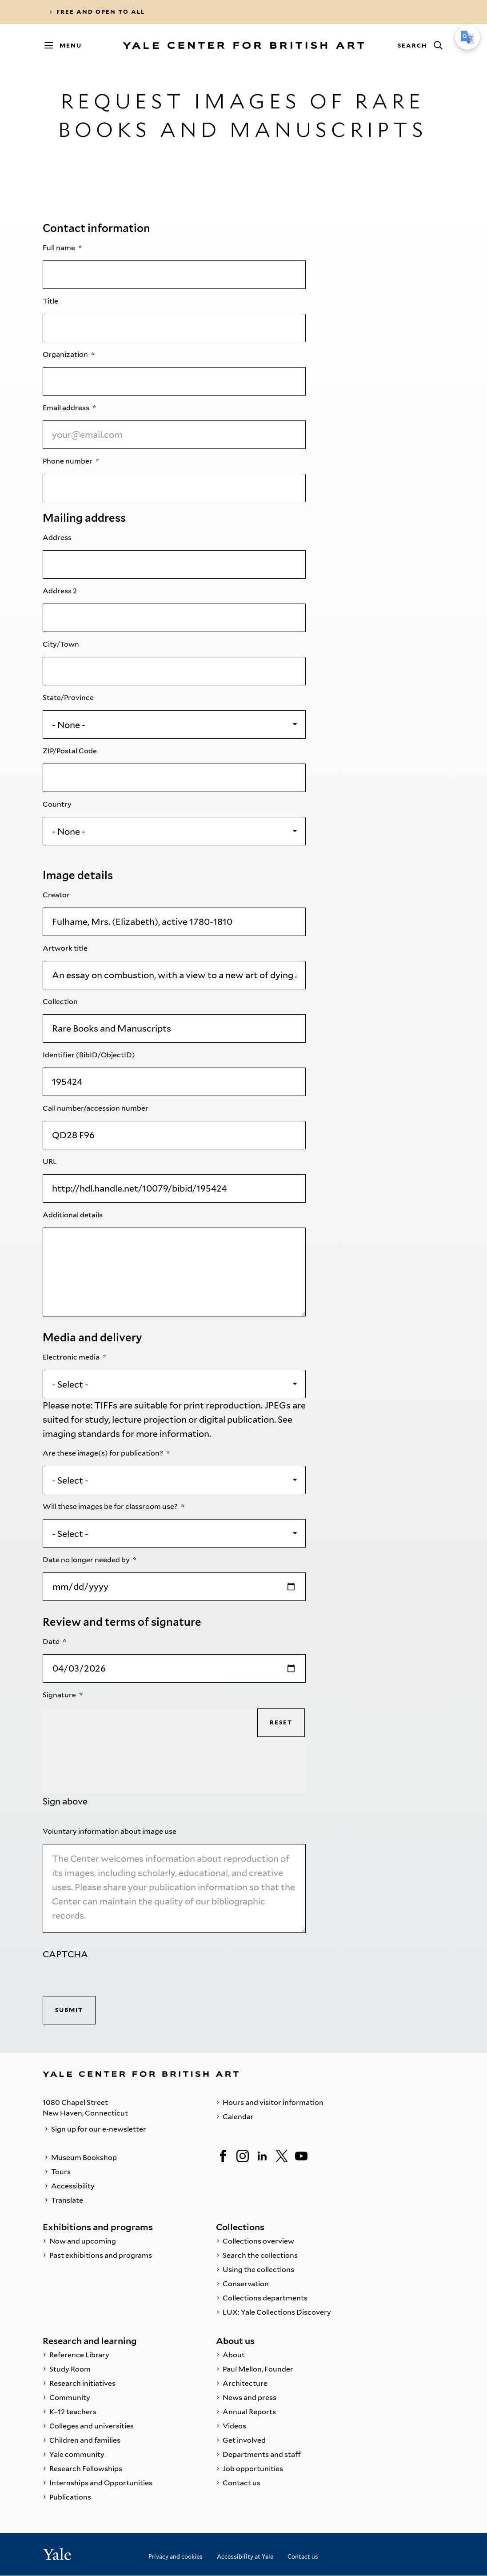 The image size is (487, 2576). What do you see at coordinates (59, 248) in the screenshot?
I see `Full name` at bounding box center [59, 248].